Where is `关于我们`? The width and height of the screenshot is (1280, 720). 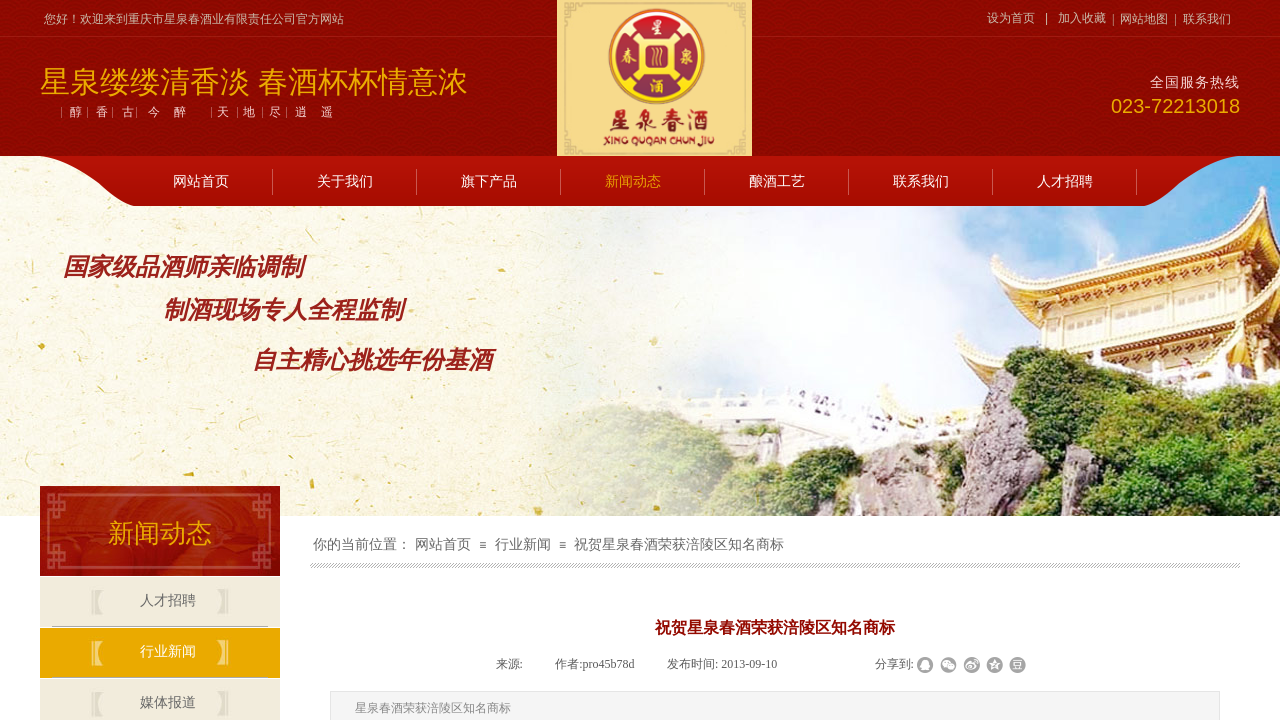
关于我们 is located at coordinates (345, 181).